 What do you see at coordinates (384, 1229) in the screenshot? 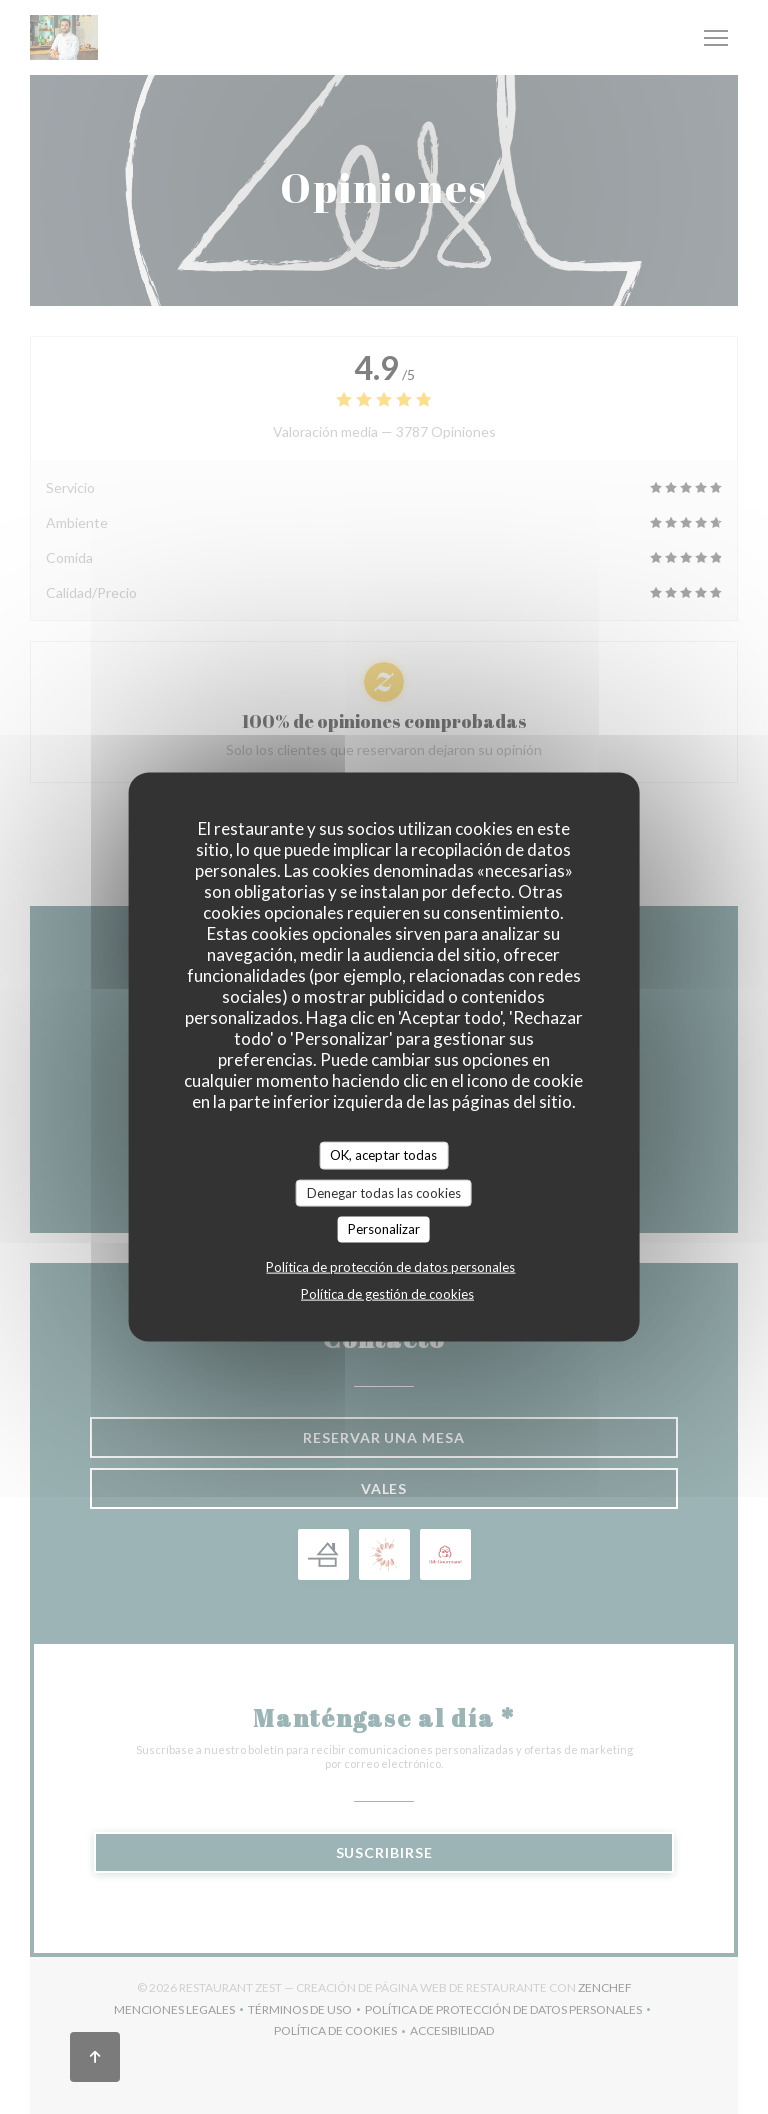
I see `Personalizar [Personalizar (ventana modal)]` at bounding box center [384, 1229].